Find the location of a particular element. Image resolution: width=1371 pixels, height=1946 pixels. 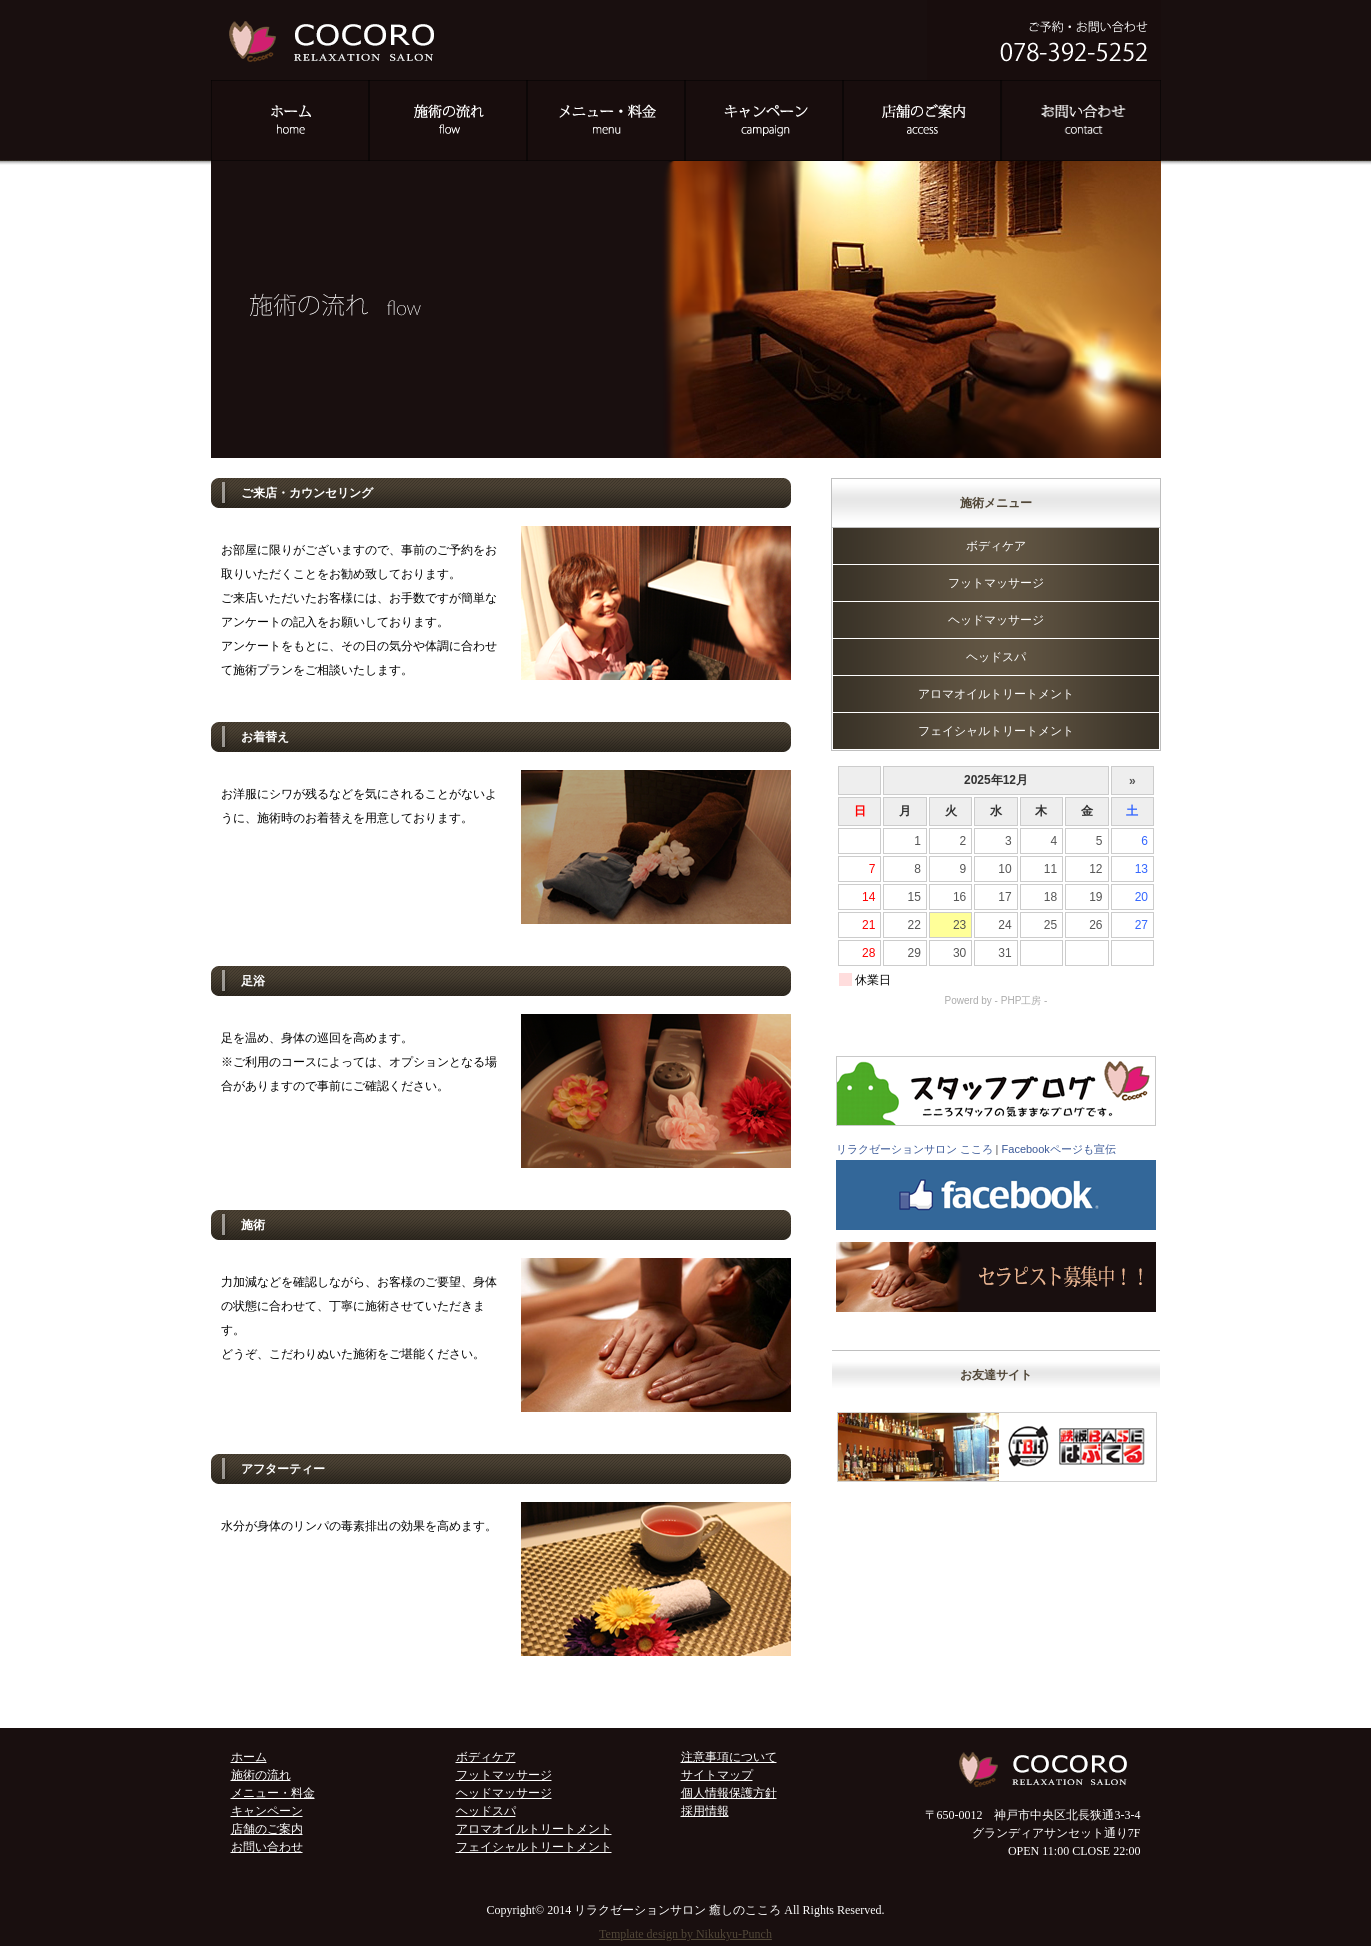

施術の流れ is located at coordinates (261, 1775).